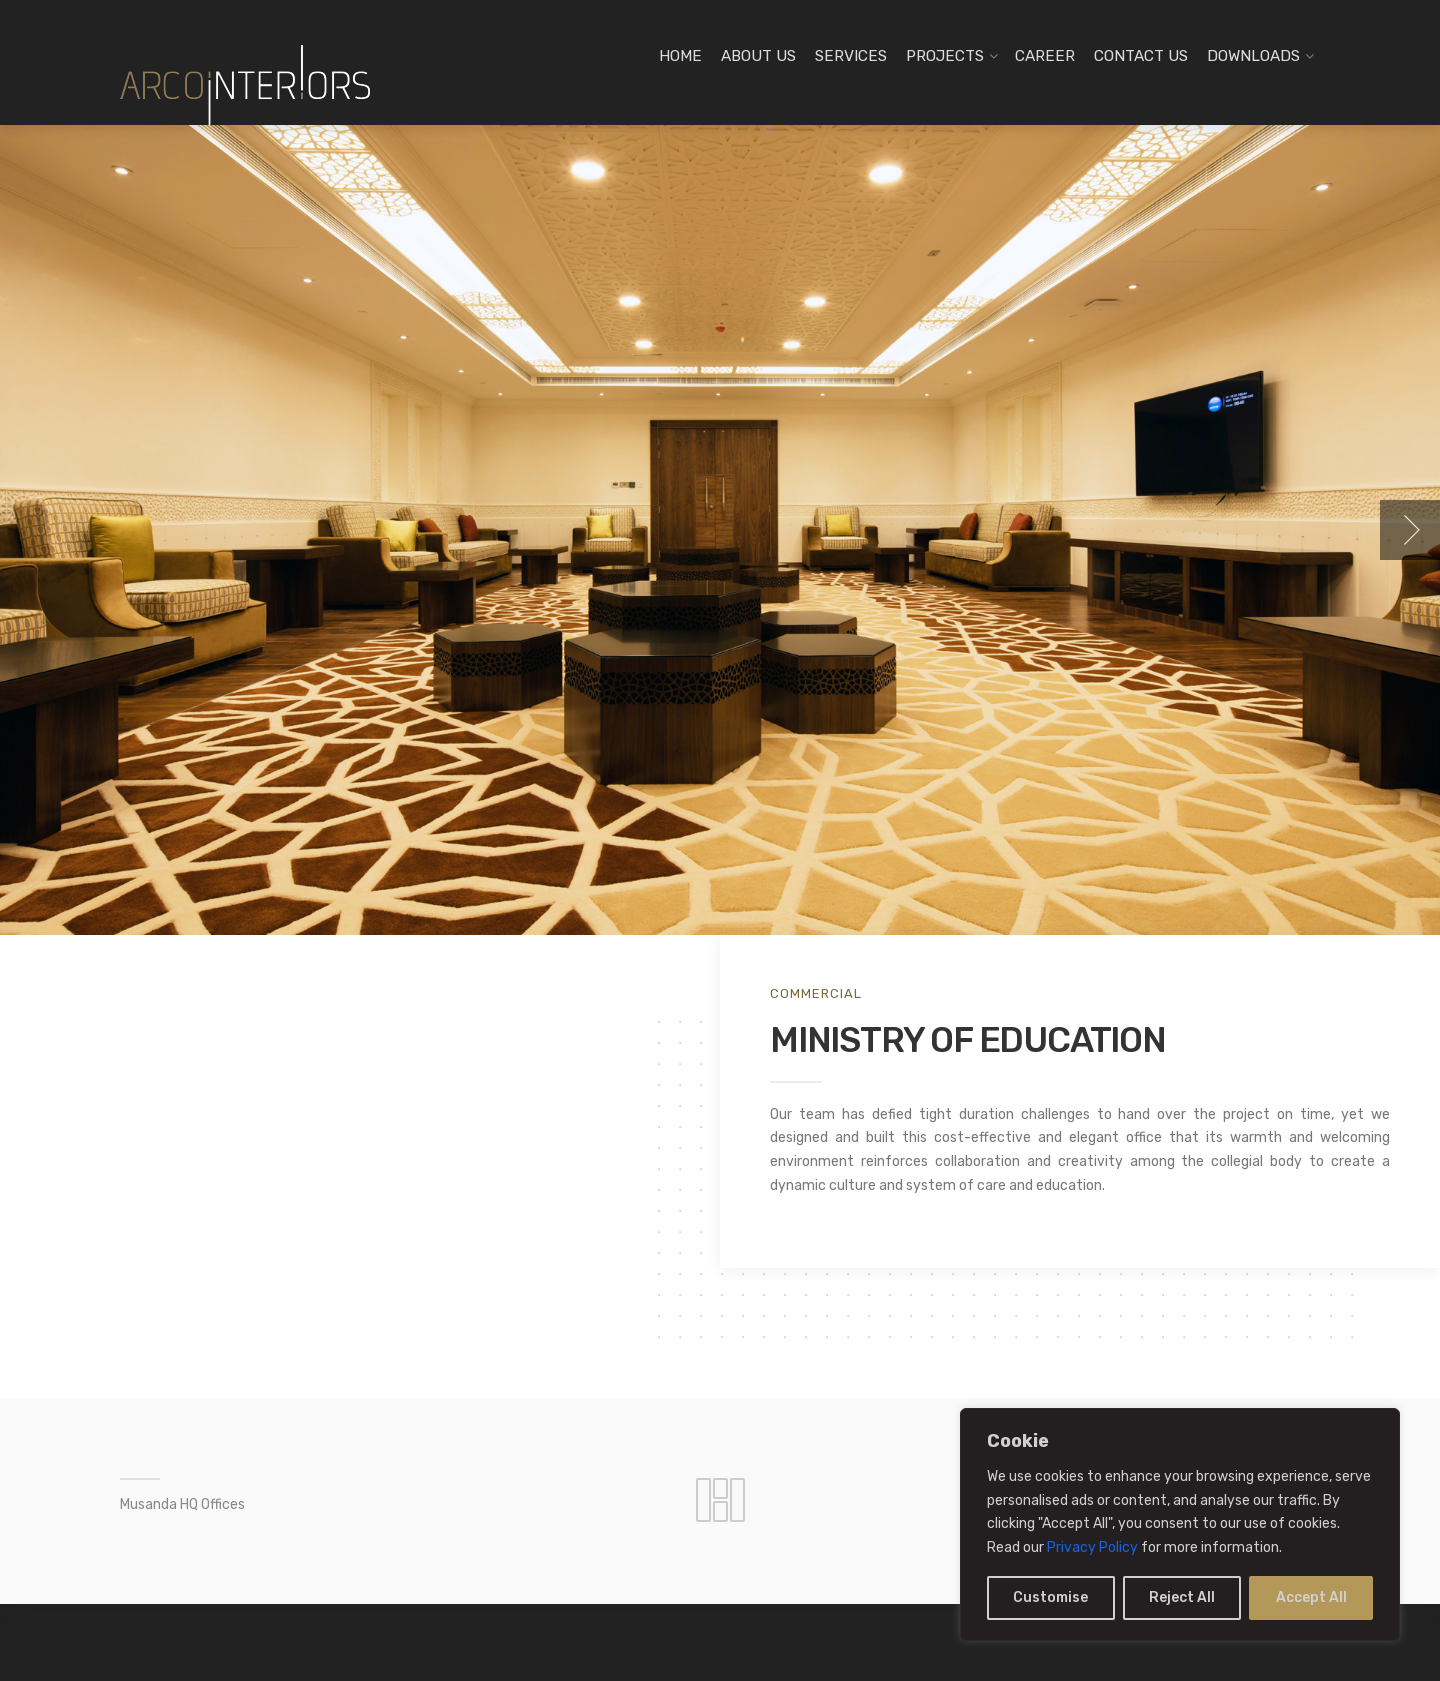  I want to click on Accept All, so click(1311, 1597).